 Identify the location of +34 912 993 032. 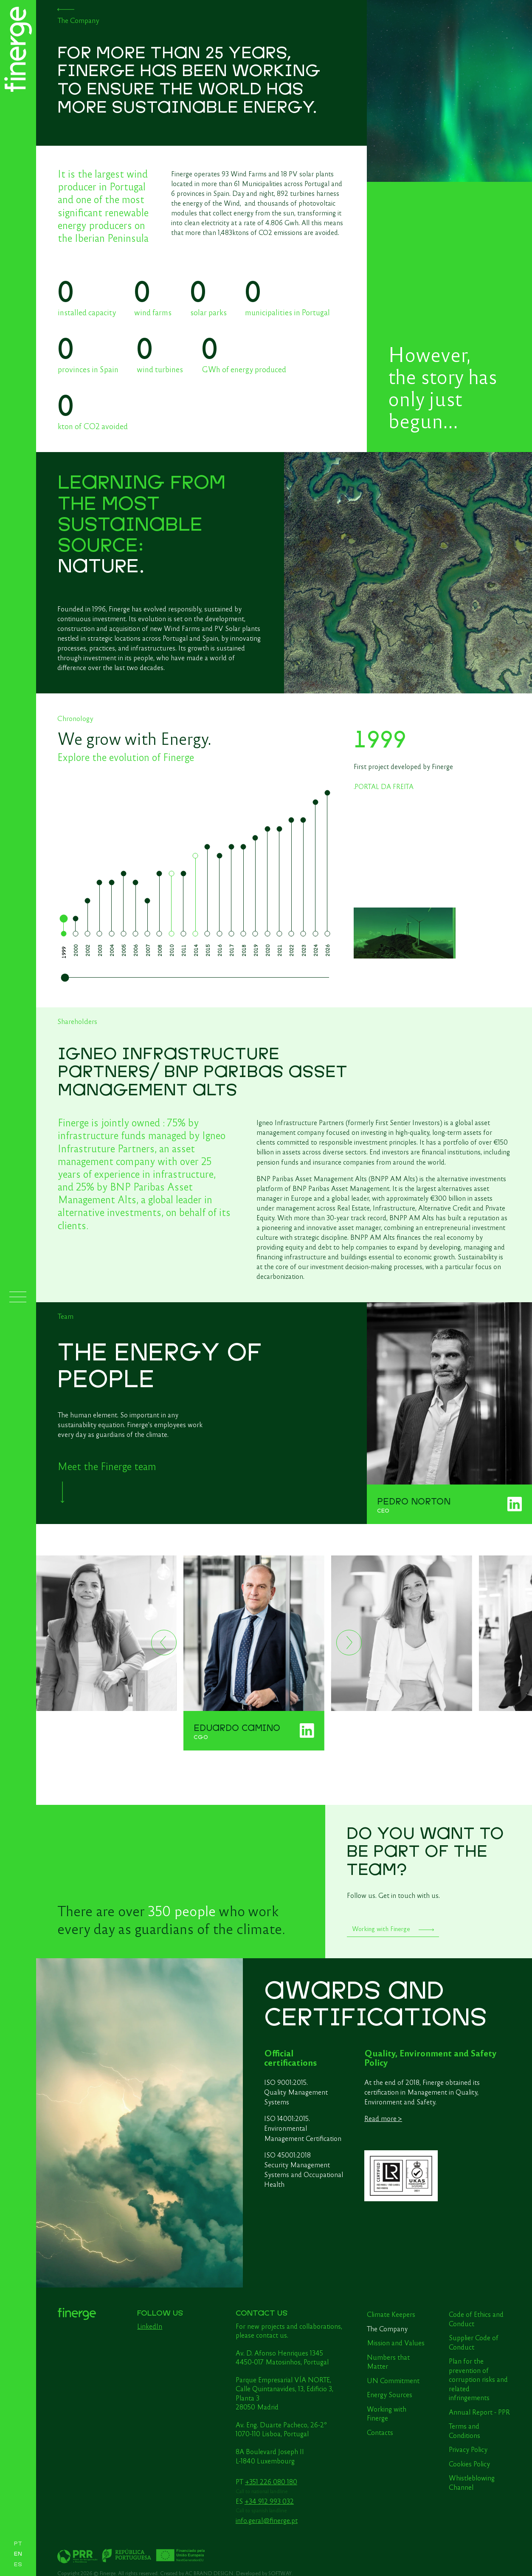
(269, 2501).